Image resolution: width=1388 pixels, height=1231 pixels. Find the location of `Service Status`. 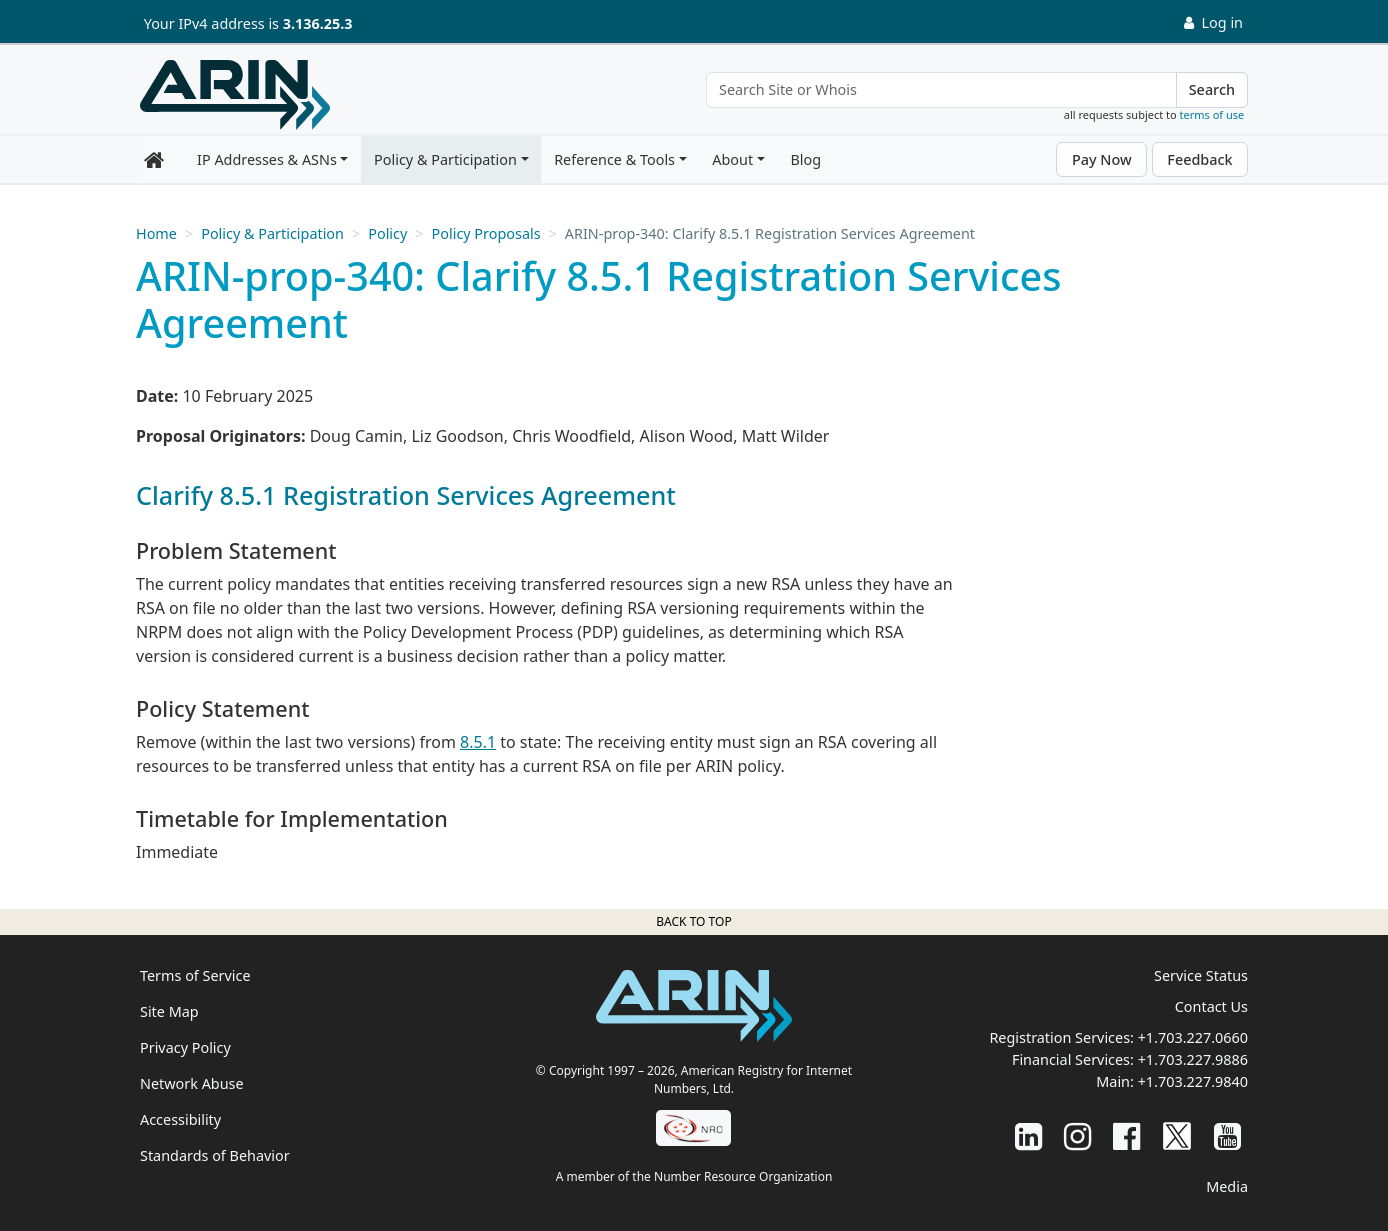

Service Status is located at coordinates (1201, 975).